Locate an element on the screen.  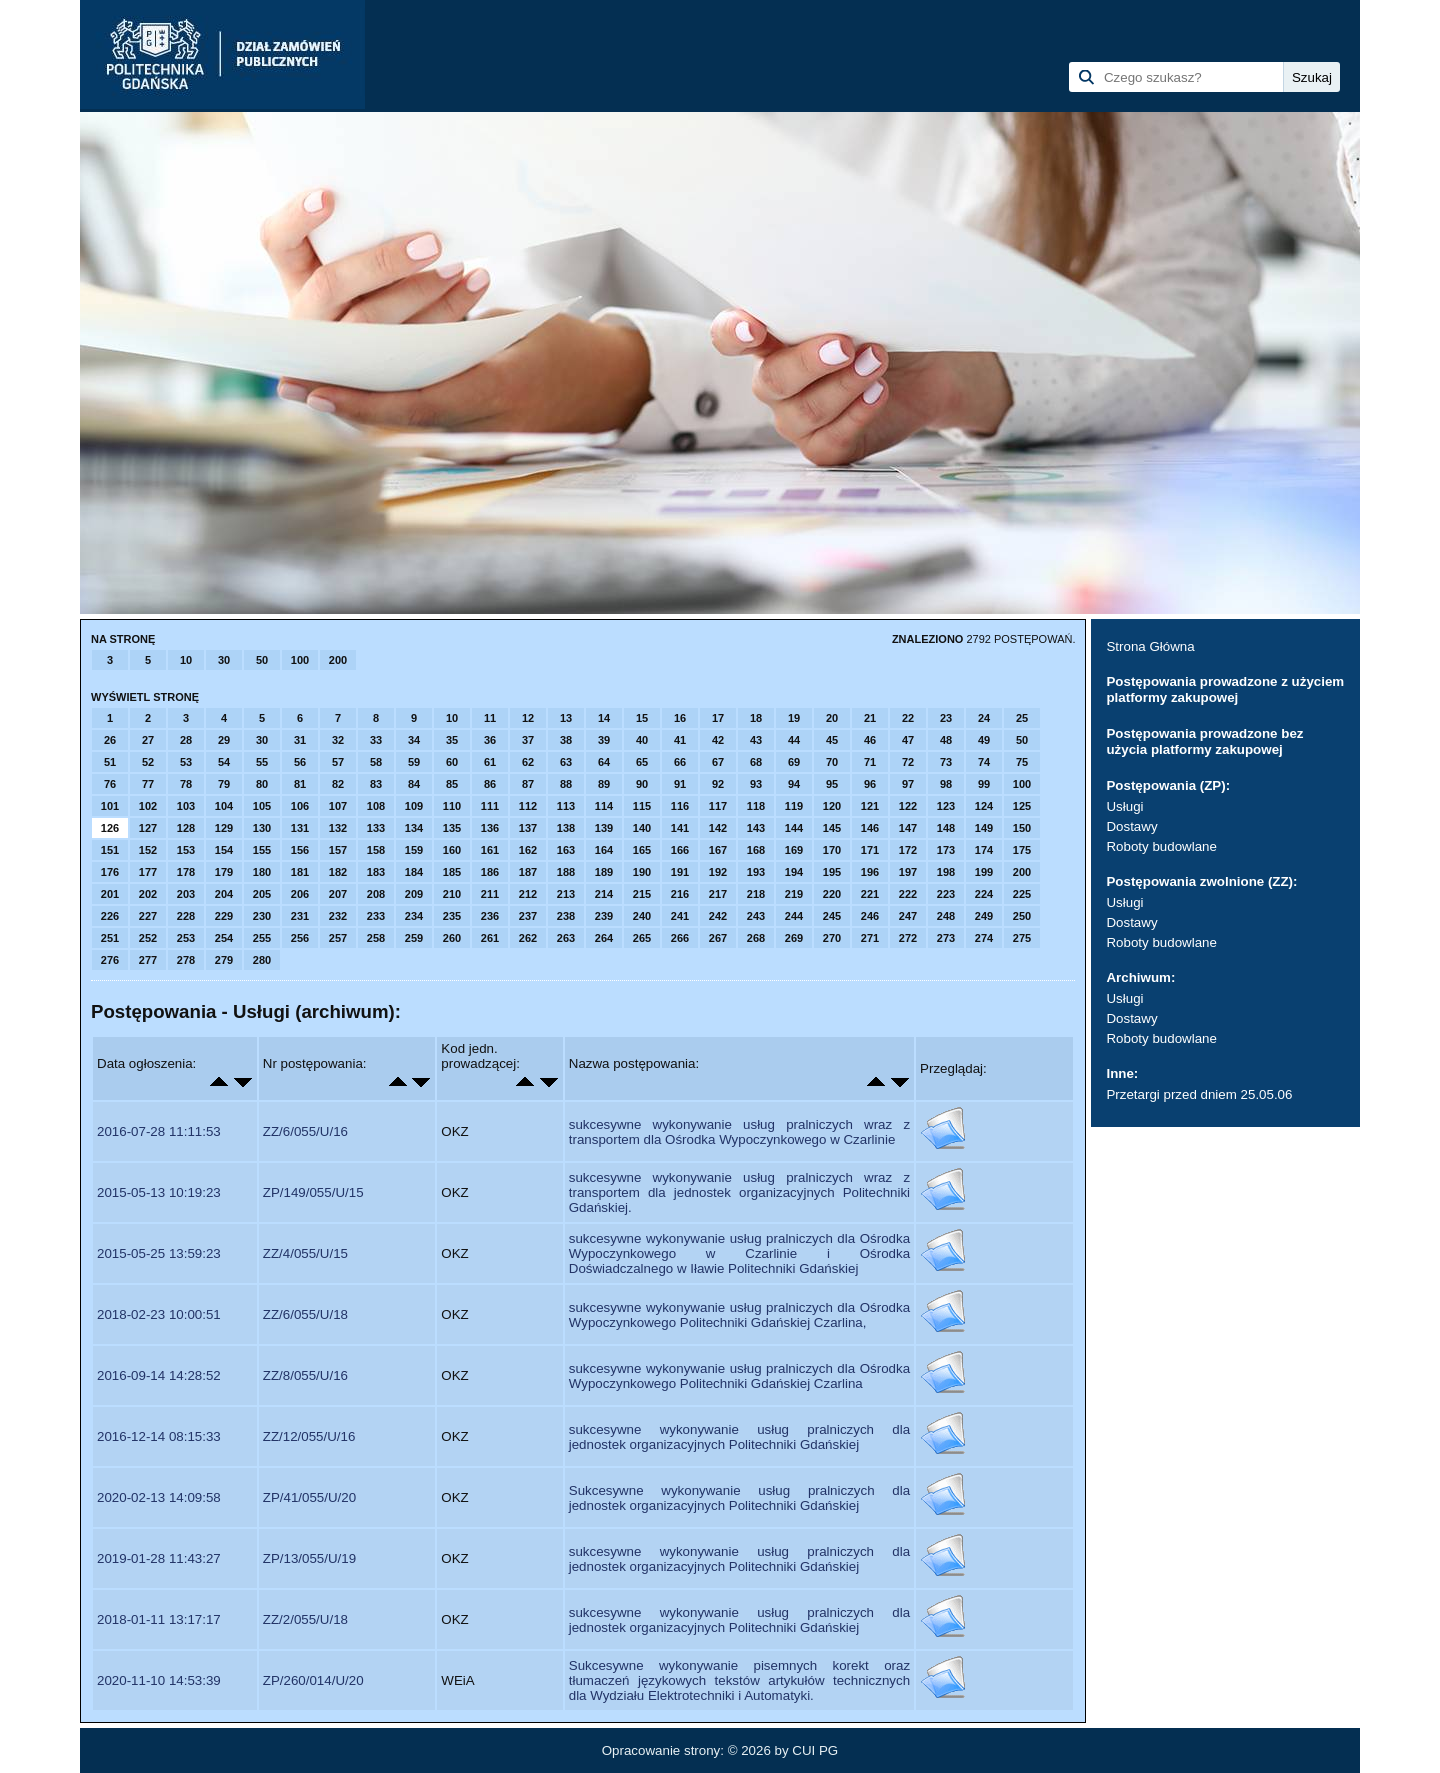
198 is located at coordinates (946, 872).